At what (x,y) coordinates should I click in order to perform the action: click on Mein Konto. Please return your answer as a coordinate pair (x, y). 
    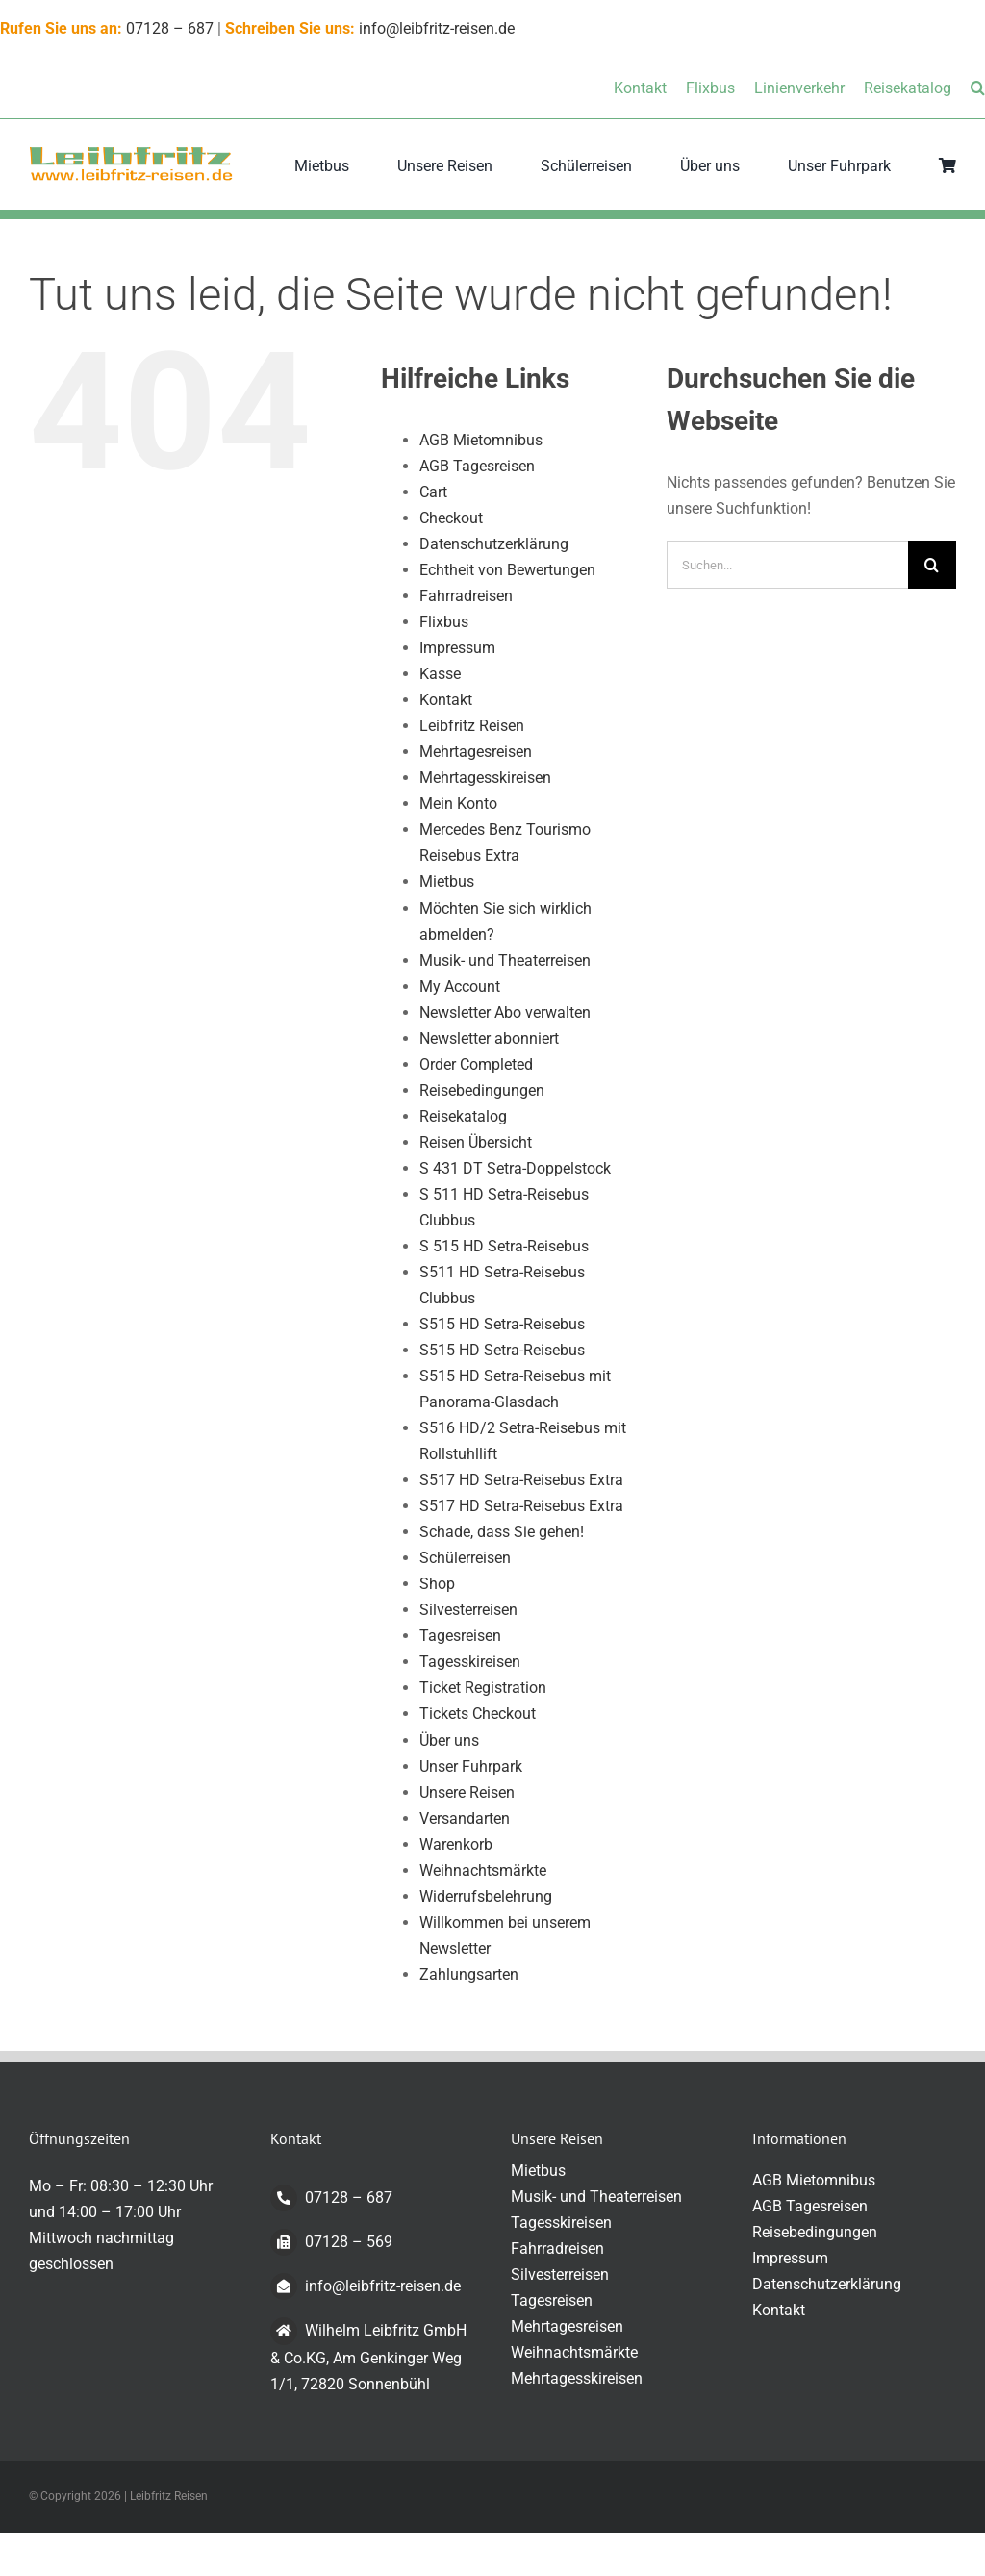
    Looking at the image, I should click on (458, 804).